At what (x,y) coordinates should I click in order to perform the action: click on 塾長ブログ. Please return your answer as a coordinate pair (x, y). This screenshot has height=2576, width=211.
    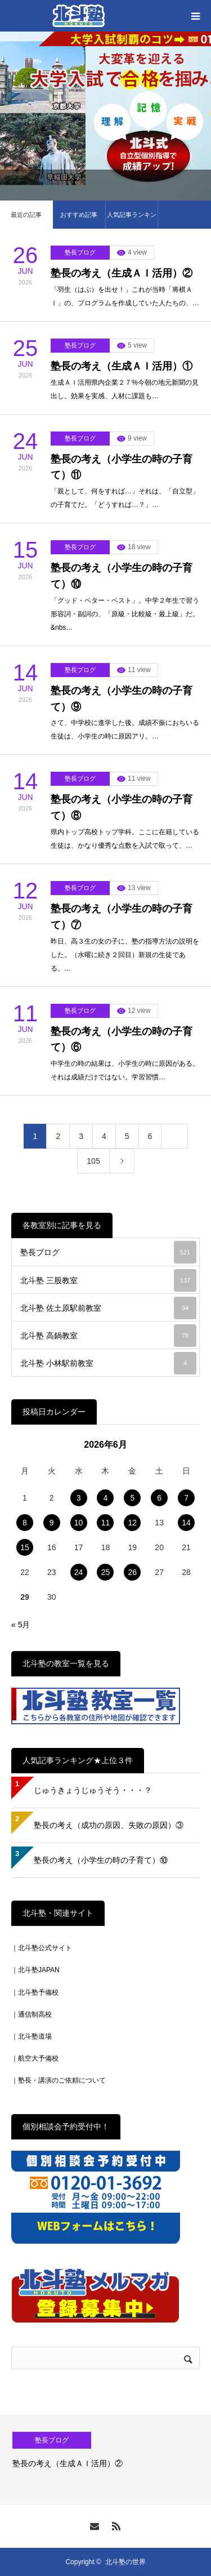
    Looking at the image, I should click on (80, 252).